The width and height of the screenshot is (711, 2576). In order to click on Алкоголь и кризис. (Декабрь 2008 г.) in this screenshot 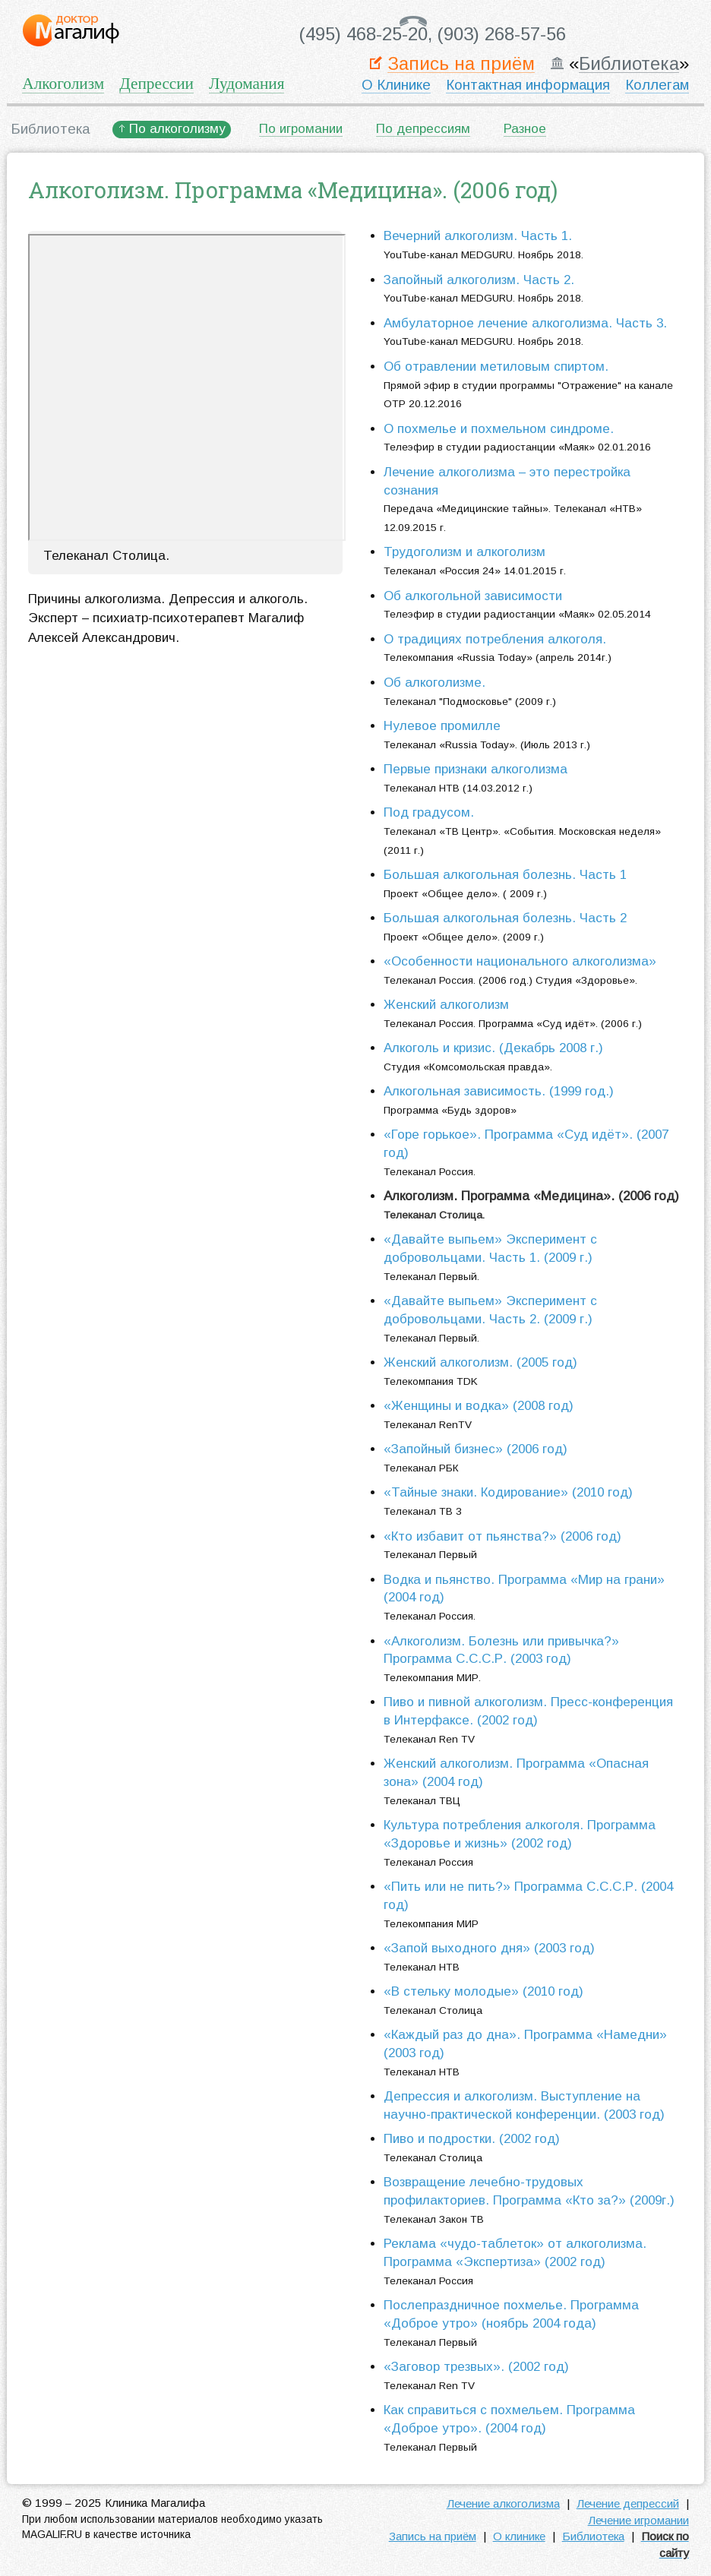, I will do `click(493, 1048)`.